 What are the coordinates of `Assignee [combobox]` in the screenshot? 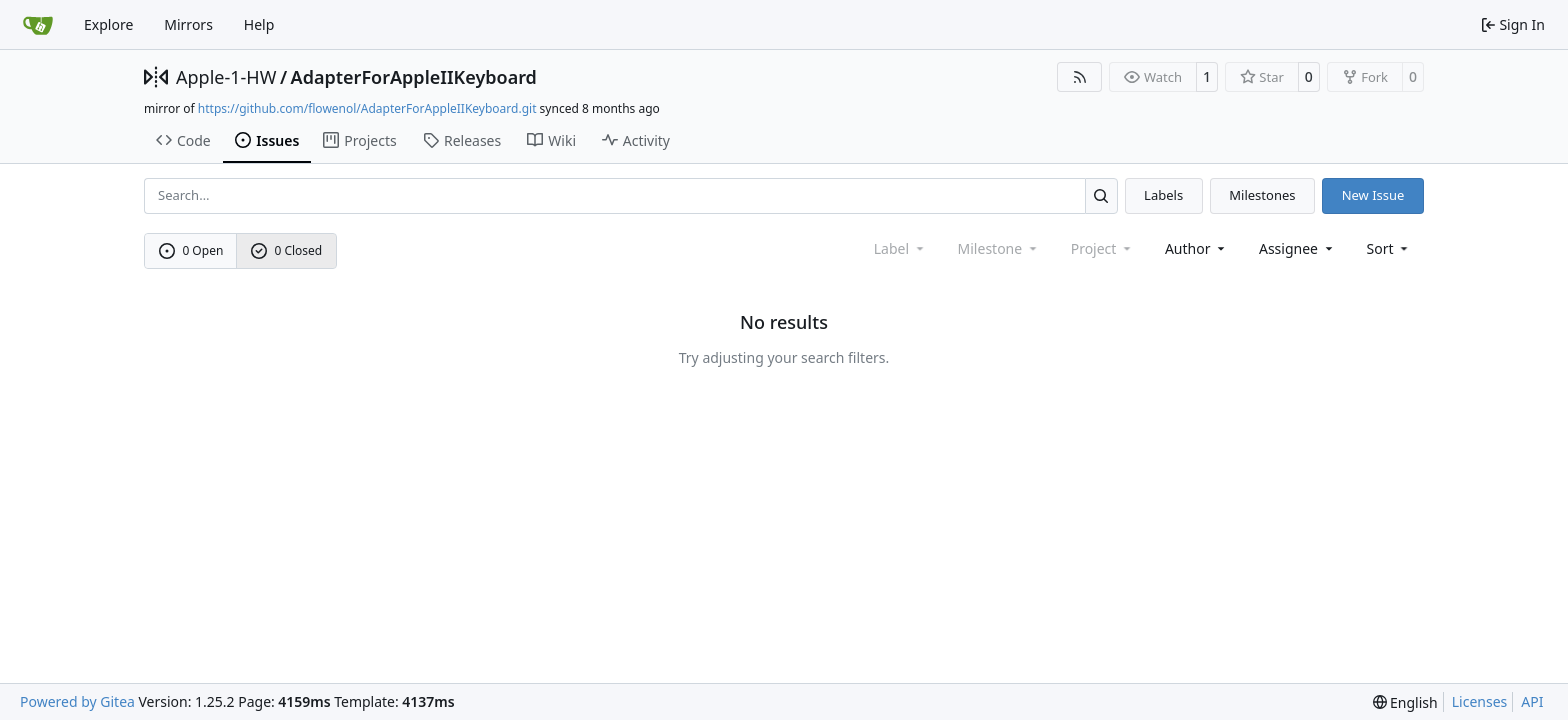 It's located at (1297, 248).